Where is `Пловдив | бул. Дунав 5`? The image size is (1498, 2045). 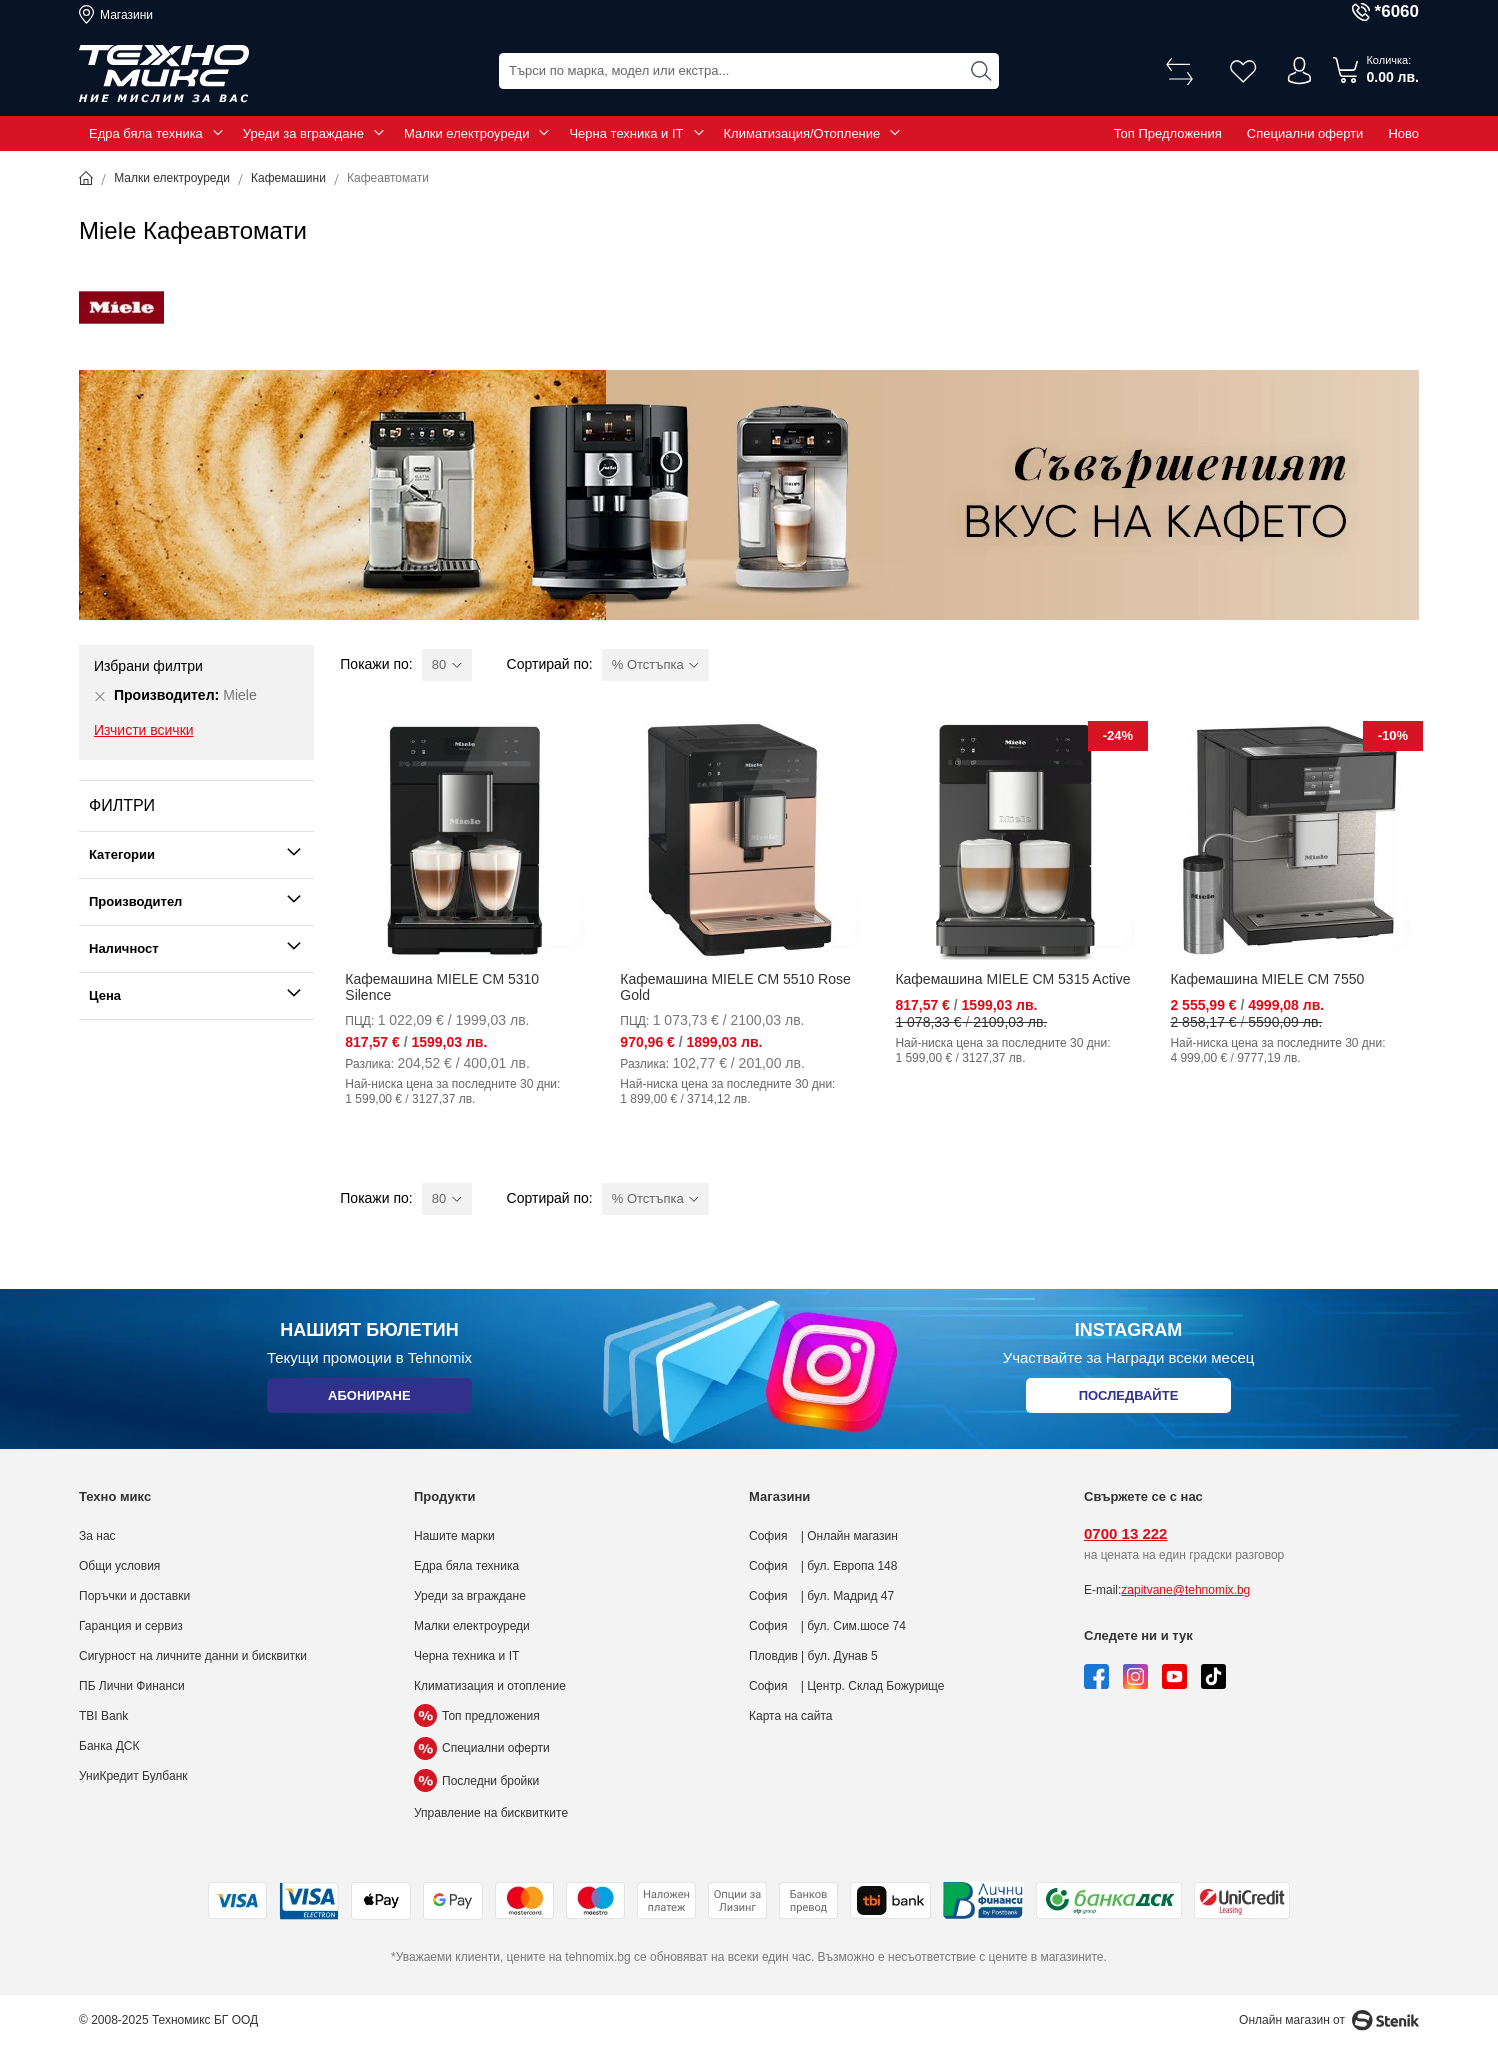 Пловдив | бул. Дунав 5 is located at coordinates (813, 1656).